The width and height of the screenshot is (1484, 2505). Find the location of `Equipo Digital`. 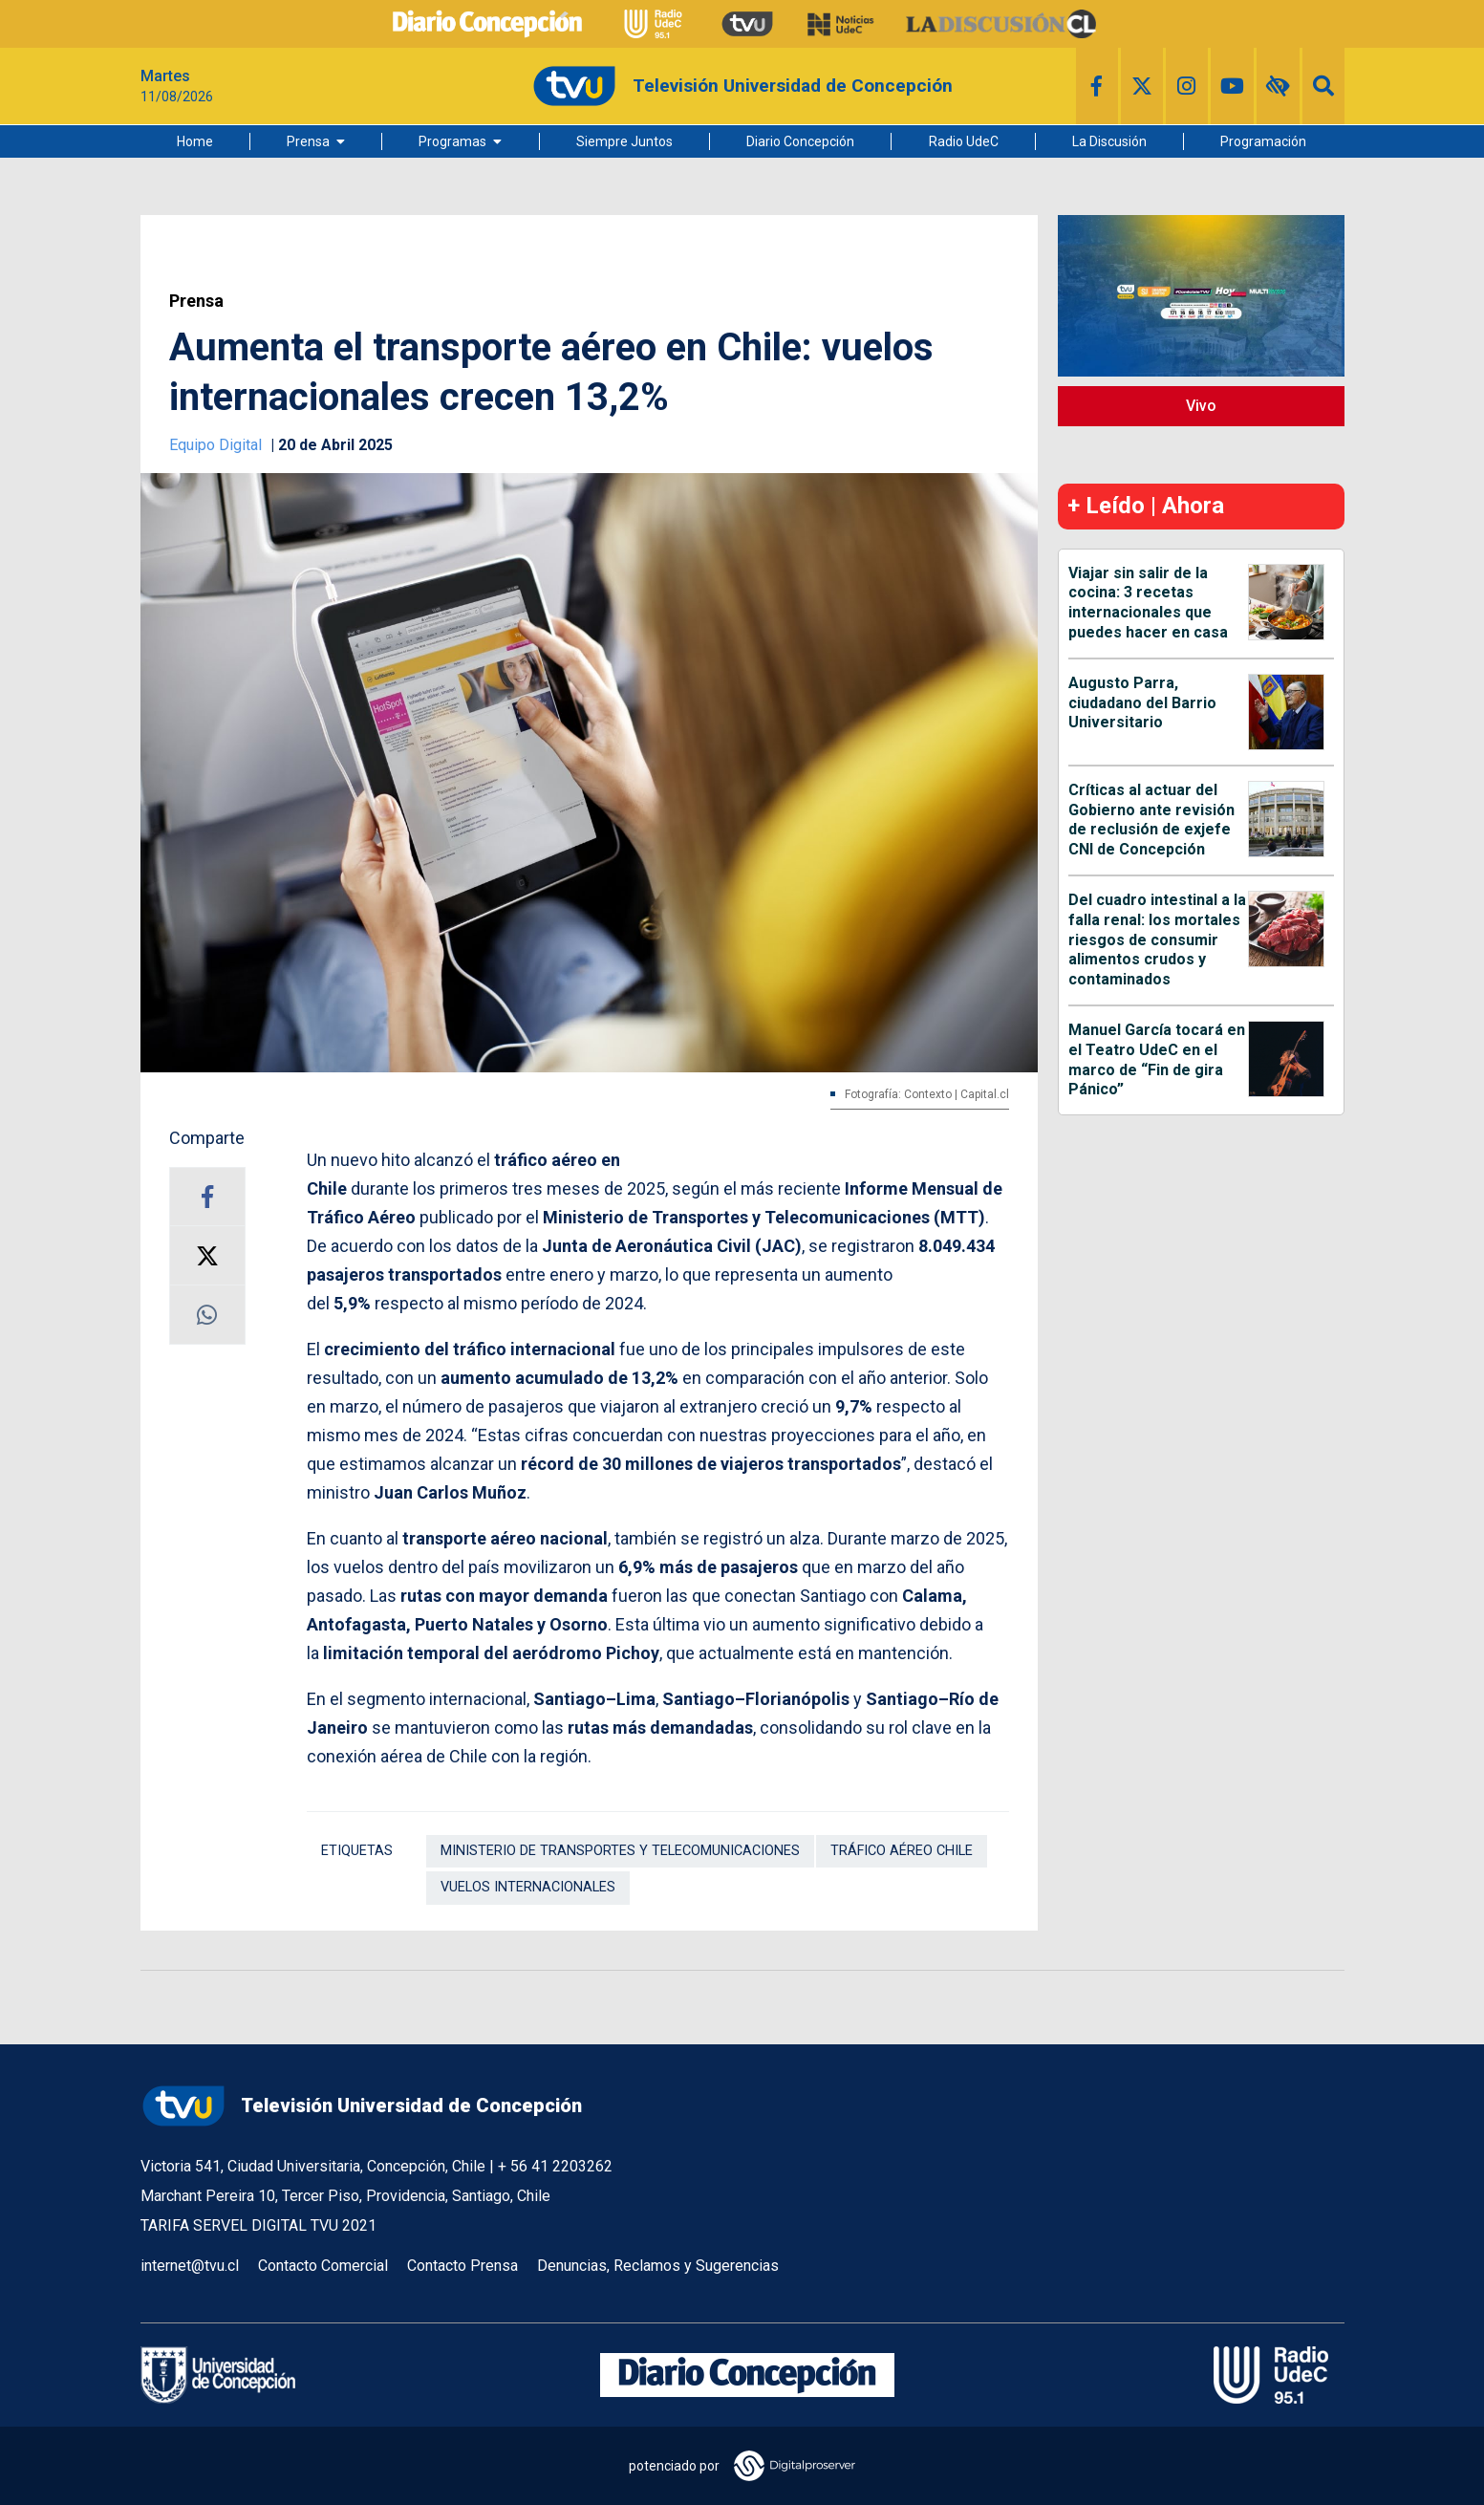

Equipo Digital is located at coordinates (217, 445).